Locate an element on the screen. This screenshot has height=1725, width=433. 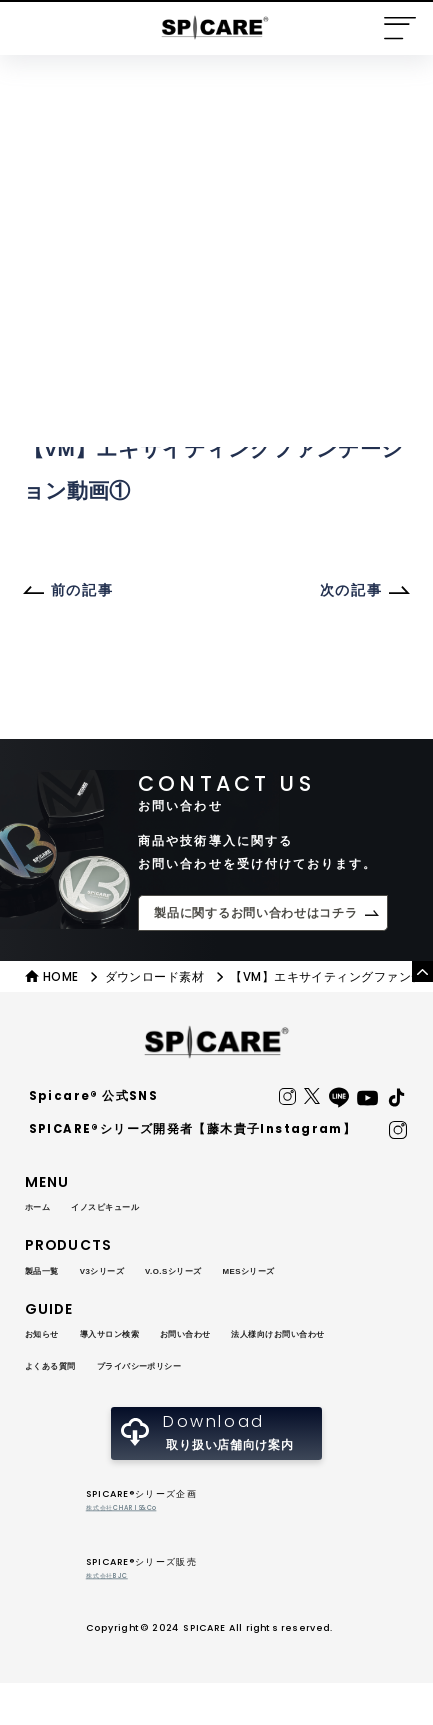
よくある質問 is located at coordinates (223, 1370).